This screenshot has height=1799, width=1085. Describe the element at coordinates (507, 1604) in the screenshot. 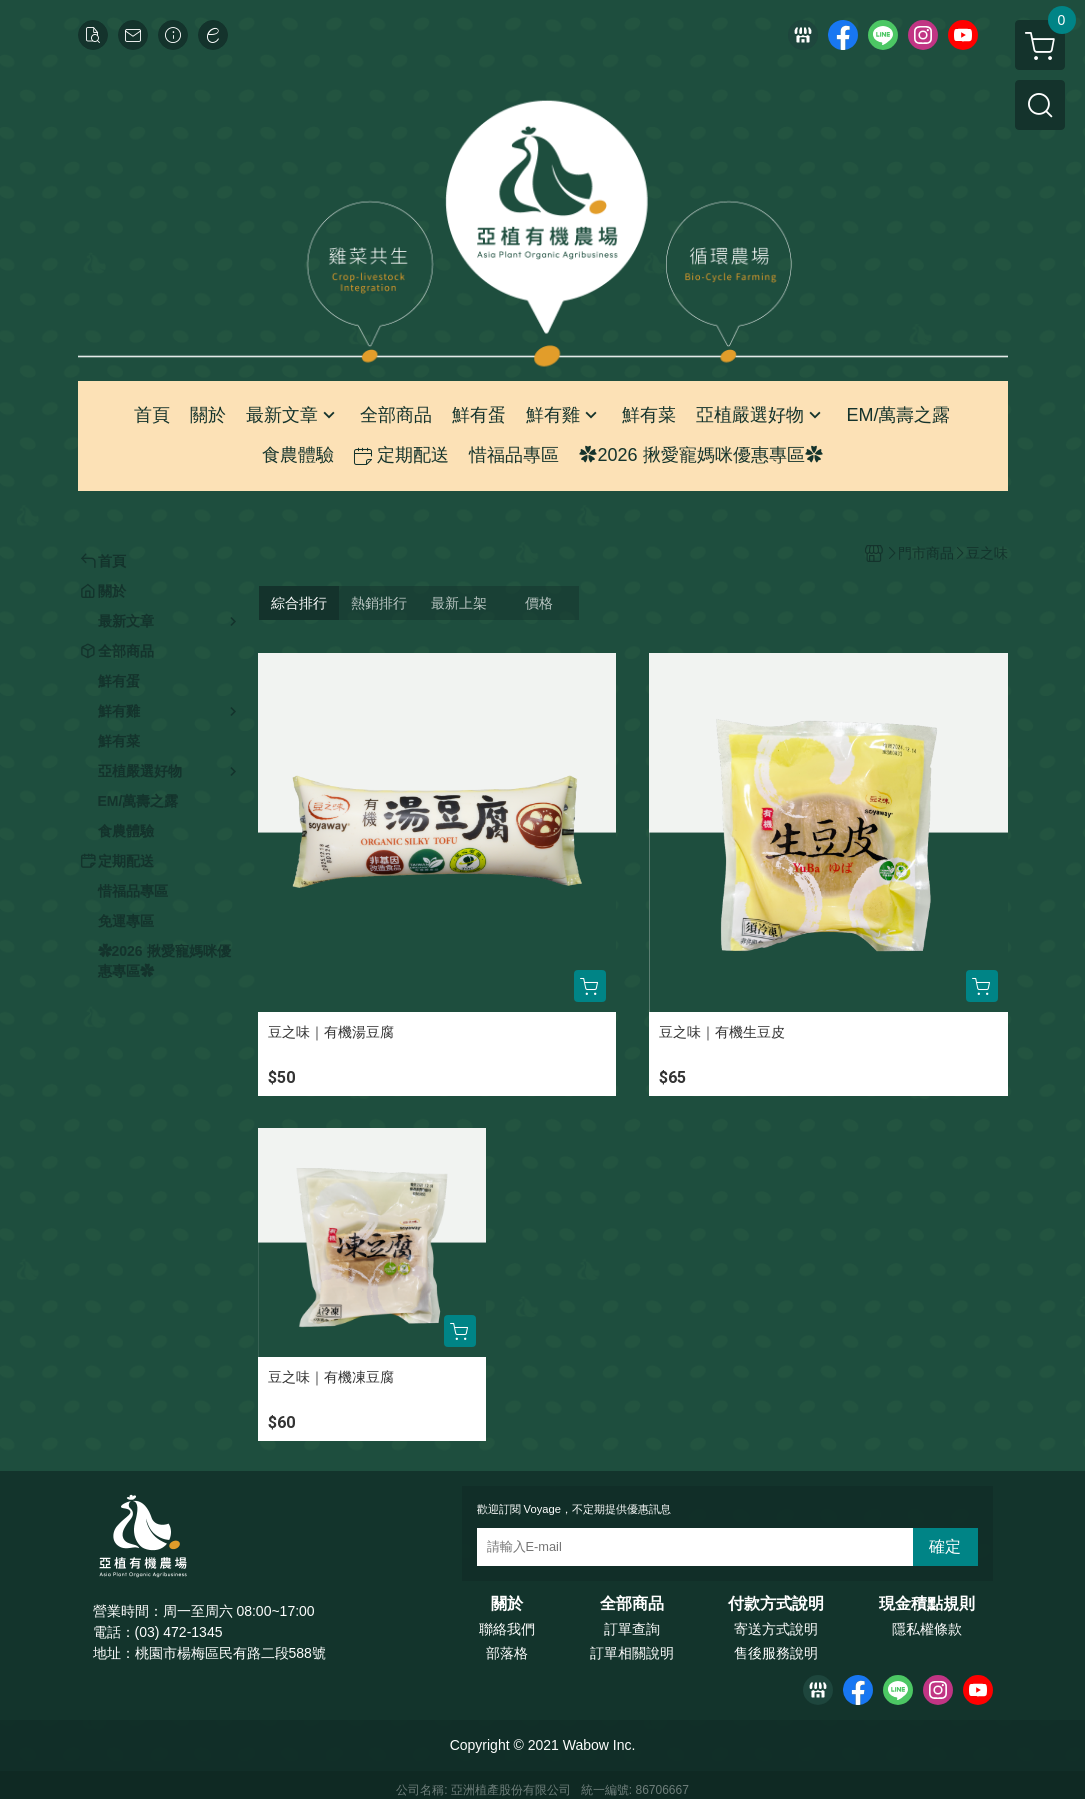

I see `關於` at that location.